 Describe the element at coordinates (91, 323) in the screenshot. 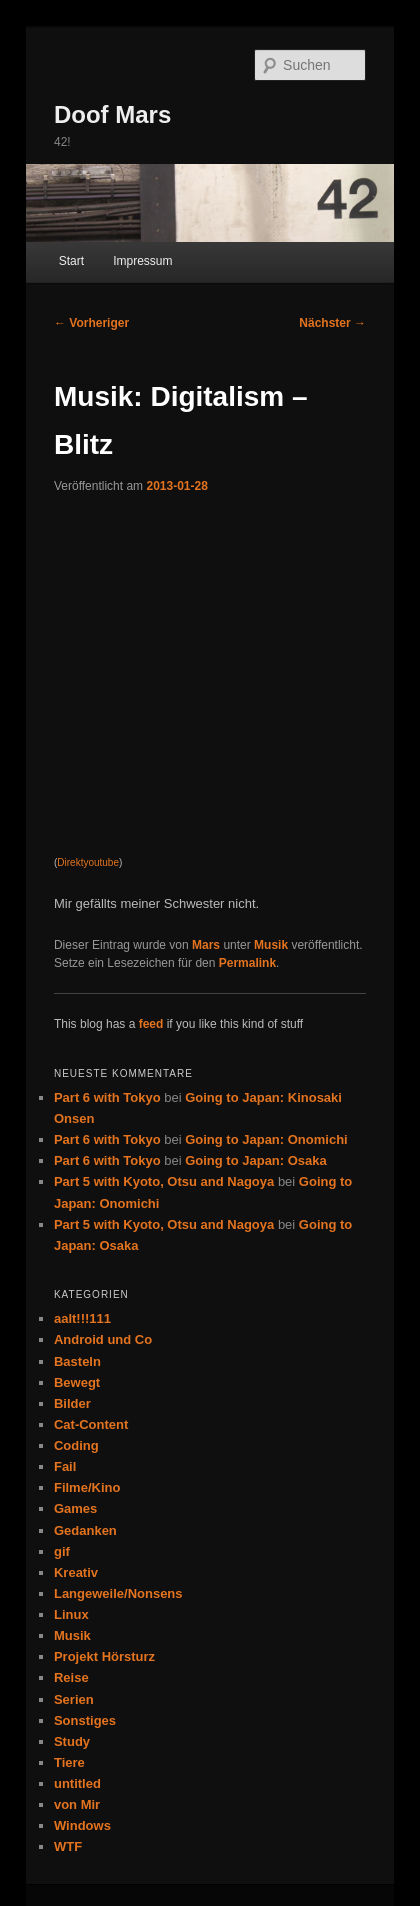

I see `Vorheriger` at that location.